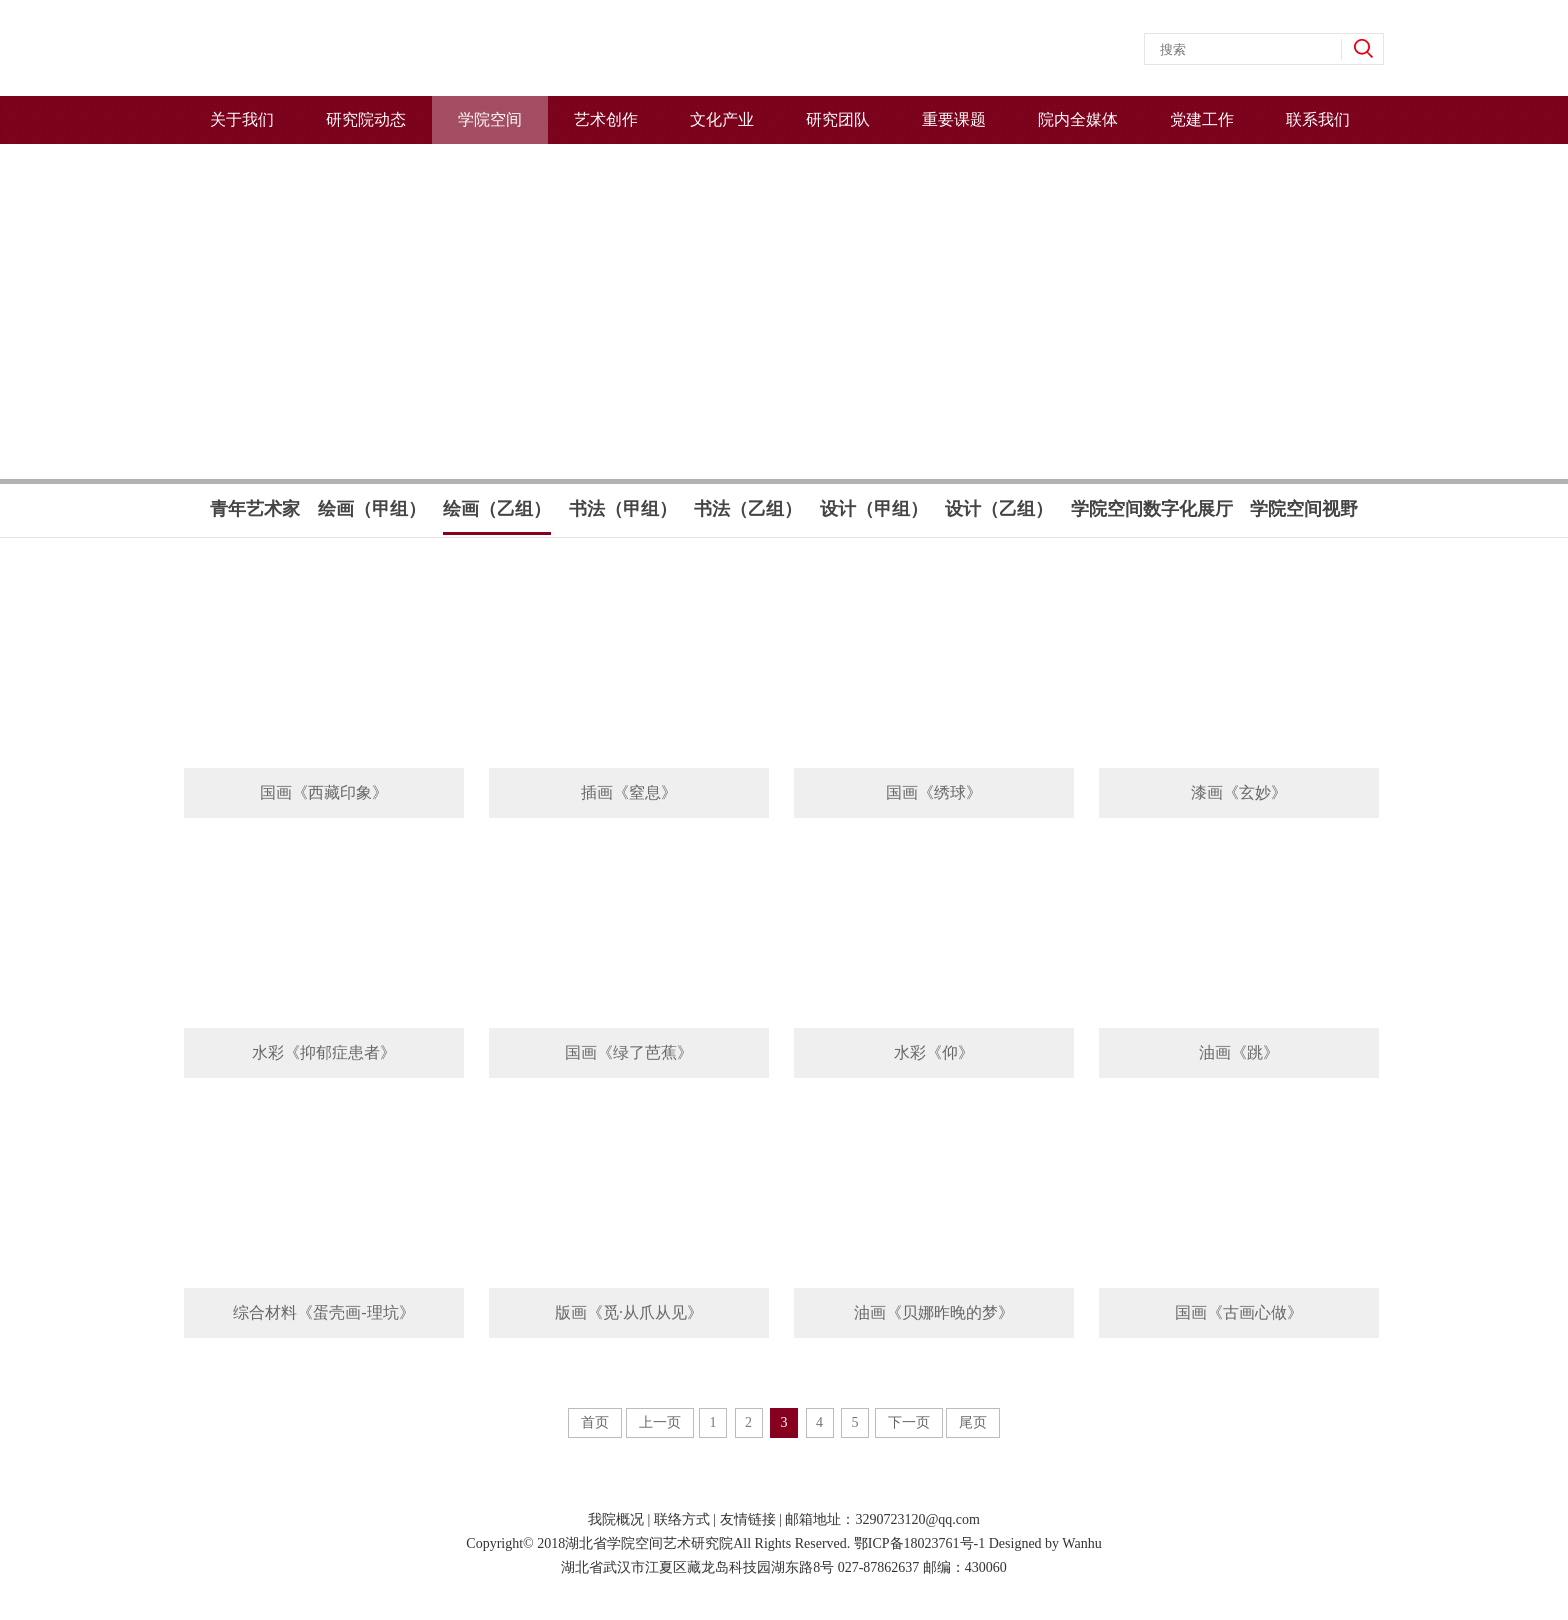 The image size is (1568, 1620). Describe the element at coordinates (682, 1519) in the screenshot. I see `联络方式` at that location.